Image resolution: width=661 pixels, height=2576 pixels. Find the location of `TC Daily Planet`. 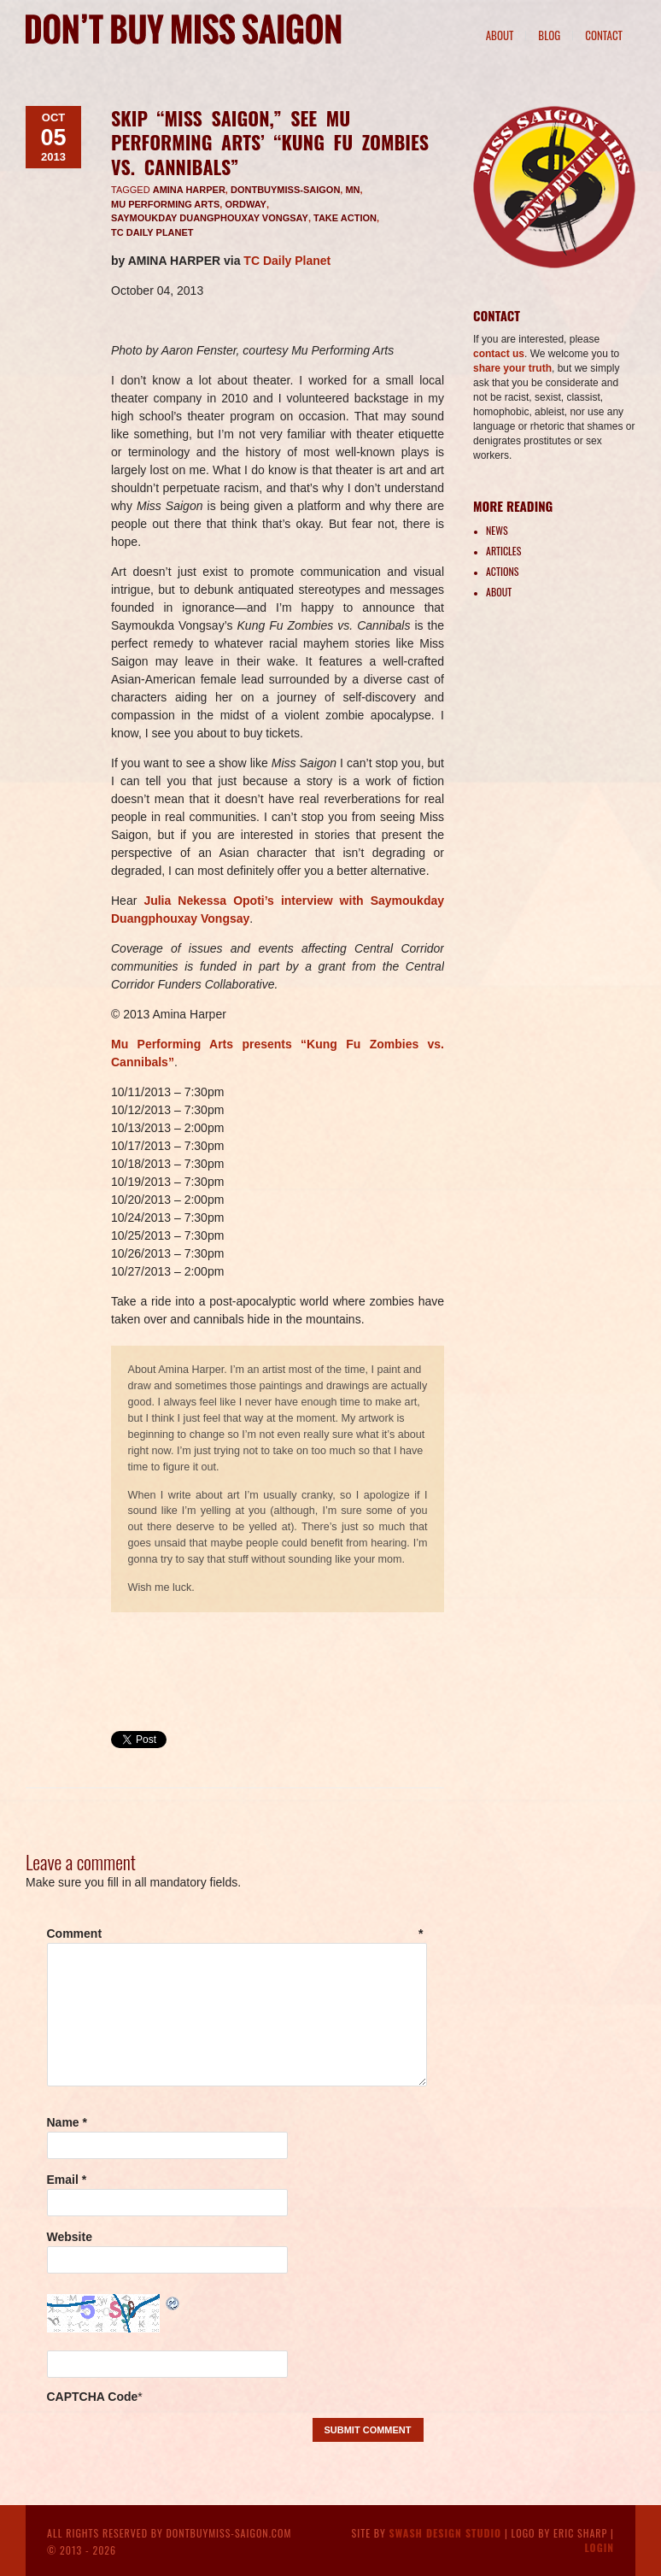

TC Daily Planet is located at coordinates (152, 232).